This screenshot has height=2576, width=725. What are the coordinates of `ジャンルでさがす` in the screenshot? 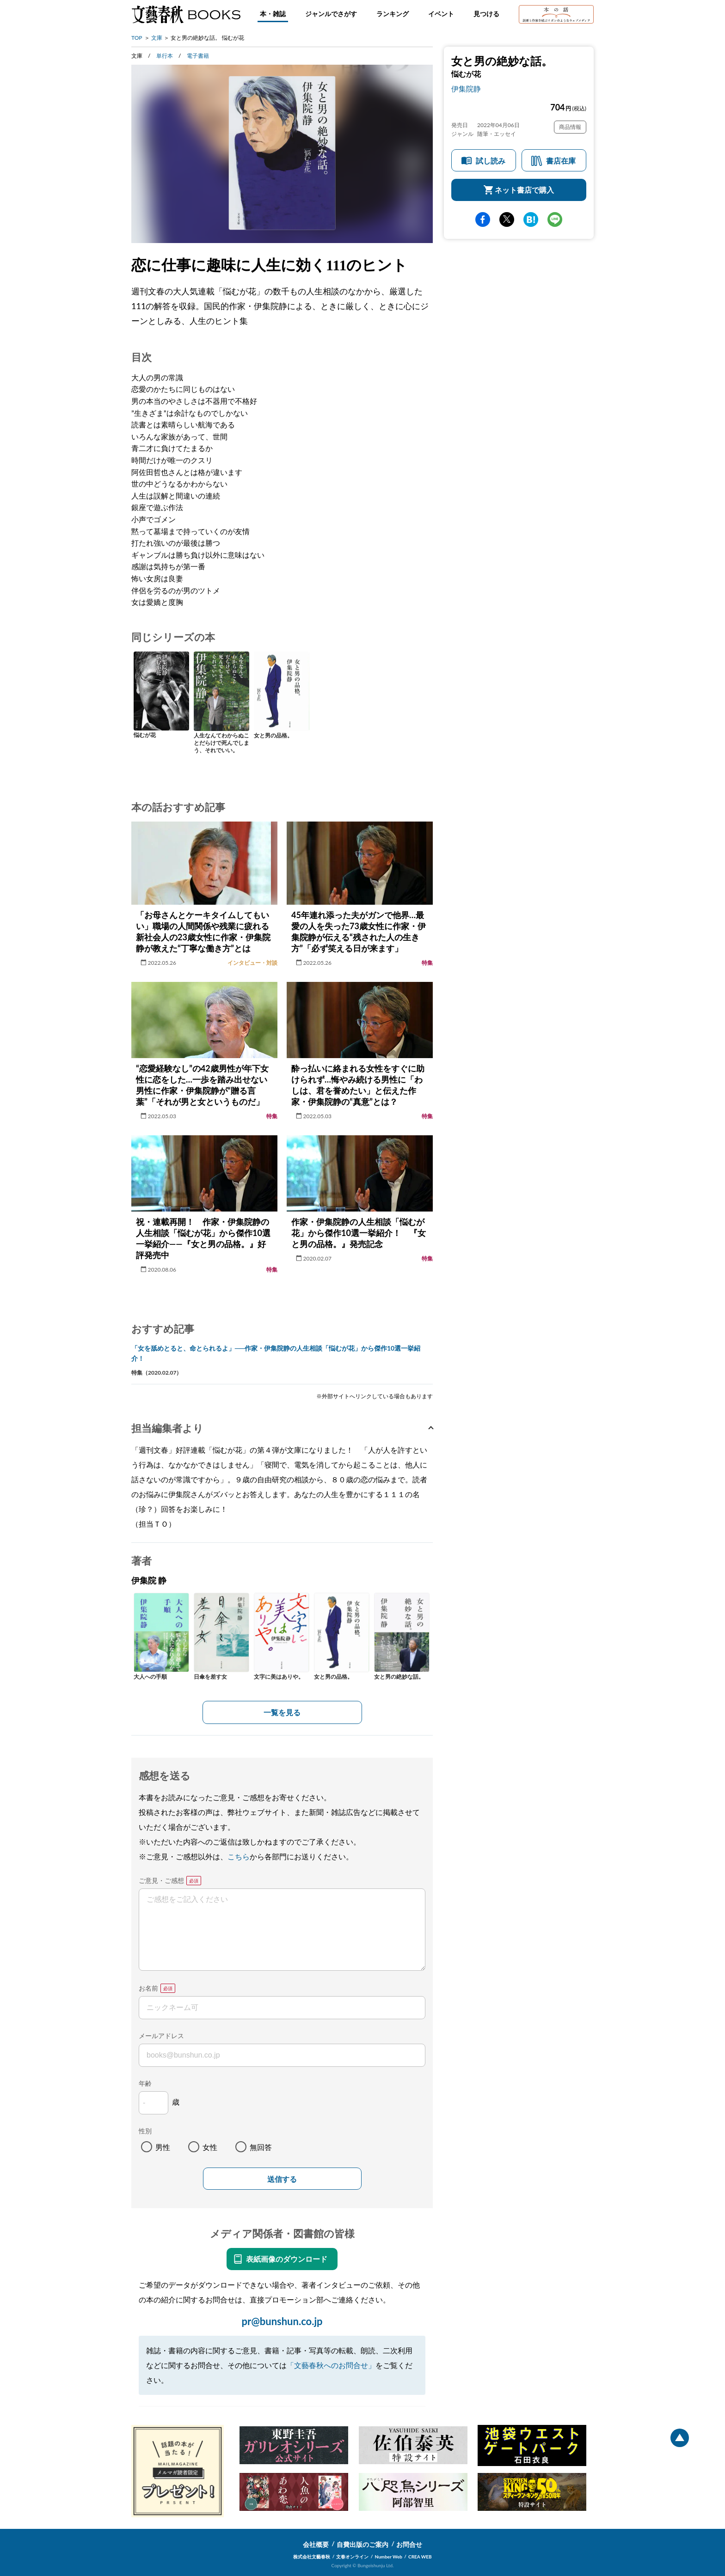 It's located at (331, 14).